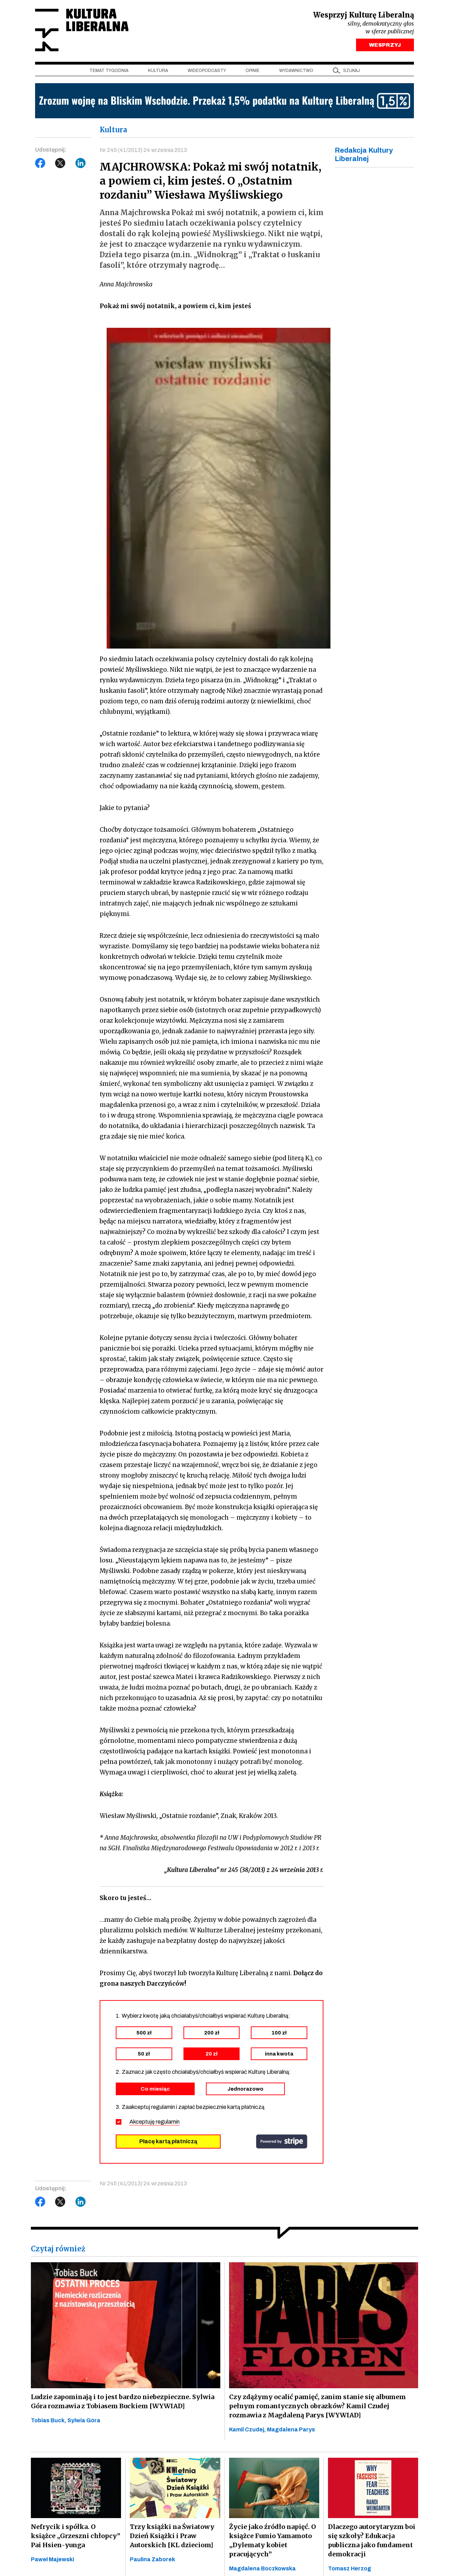  What do you see at coordinates (143, 150) in the screenshot?
I see `Nr 245 (41/2013) 24 września 2013` at bounding box center [143, 150].